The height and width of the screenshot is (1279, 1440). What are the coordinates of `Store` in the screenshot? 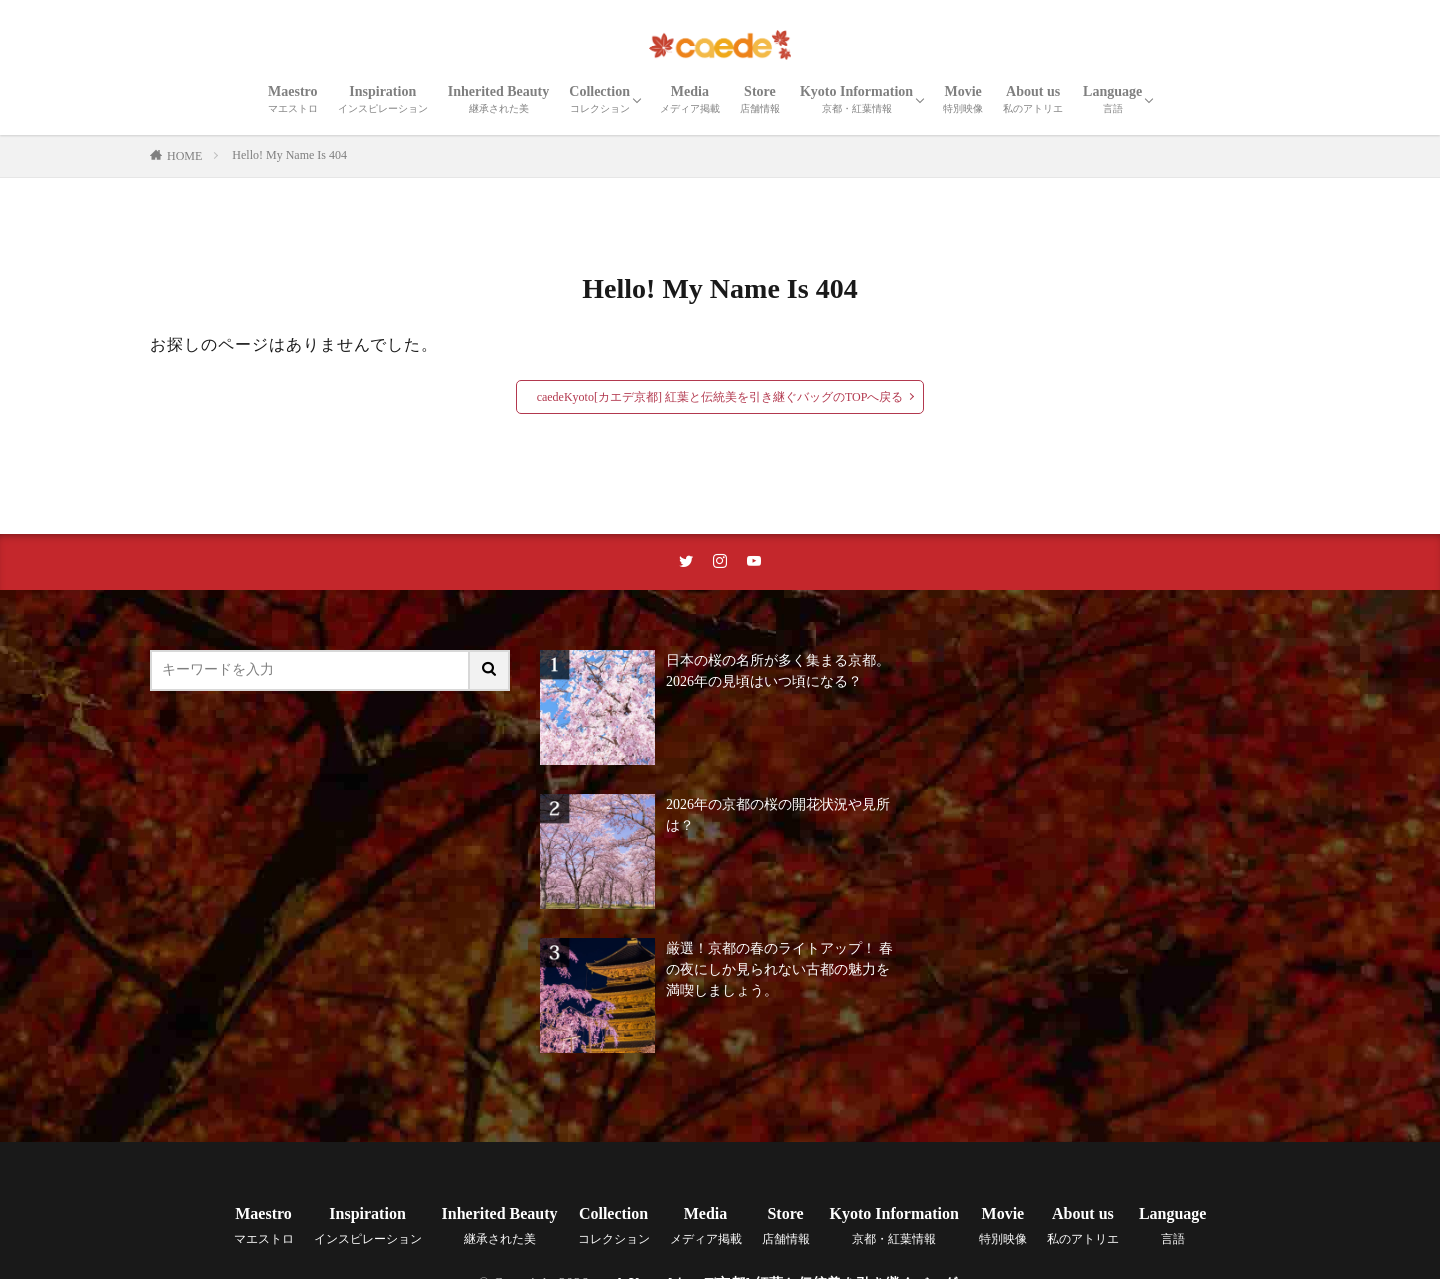 It's located at (760, 99).